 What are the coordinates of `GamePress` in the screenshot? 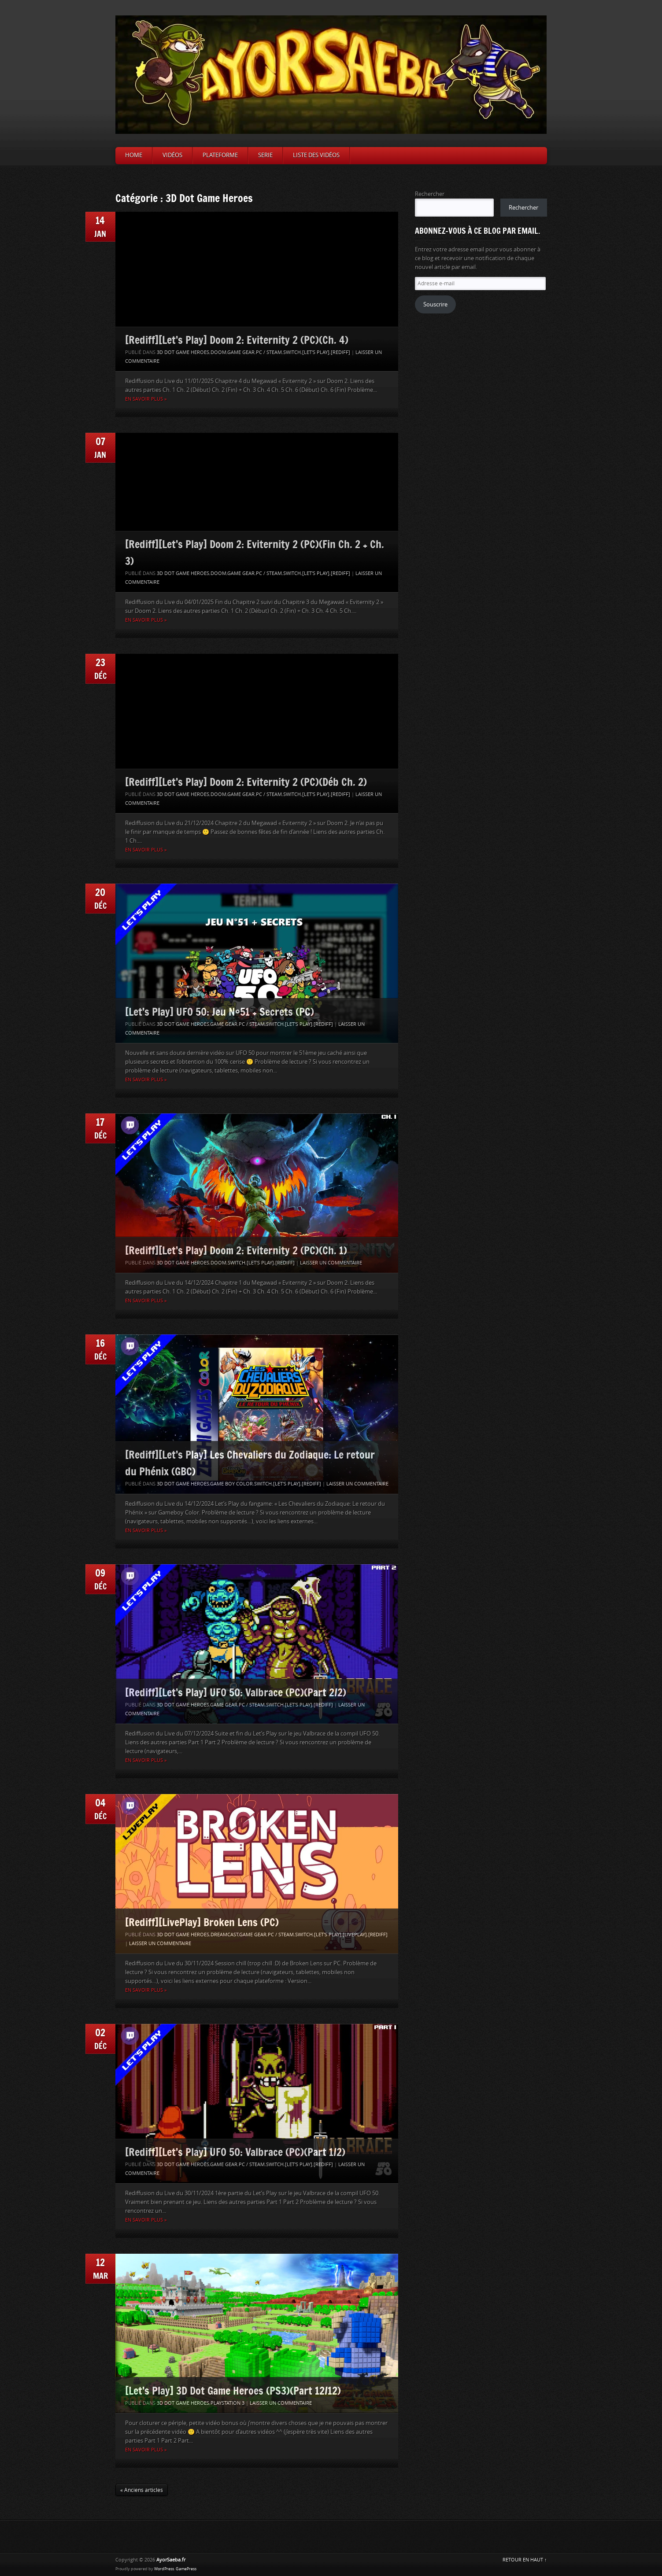 It's located at (186, 2569).